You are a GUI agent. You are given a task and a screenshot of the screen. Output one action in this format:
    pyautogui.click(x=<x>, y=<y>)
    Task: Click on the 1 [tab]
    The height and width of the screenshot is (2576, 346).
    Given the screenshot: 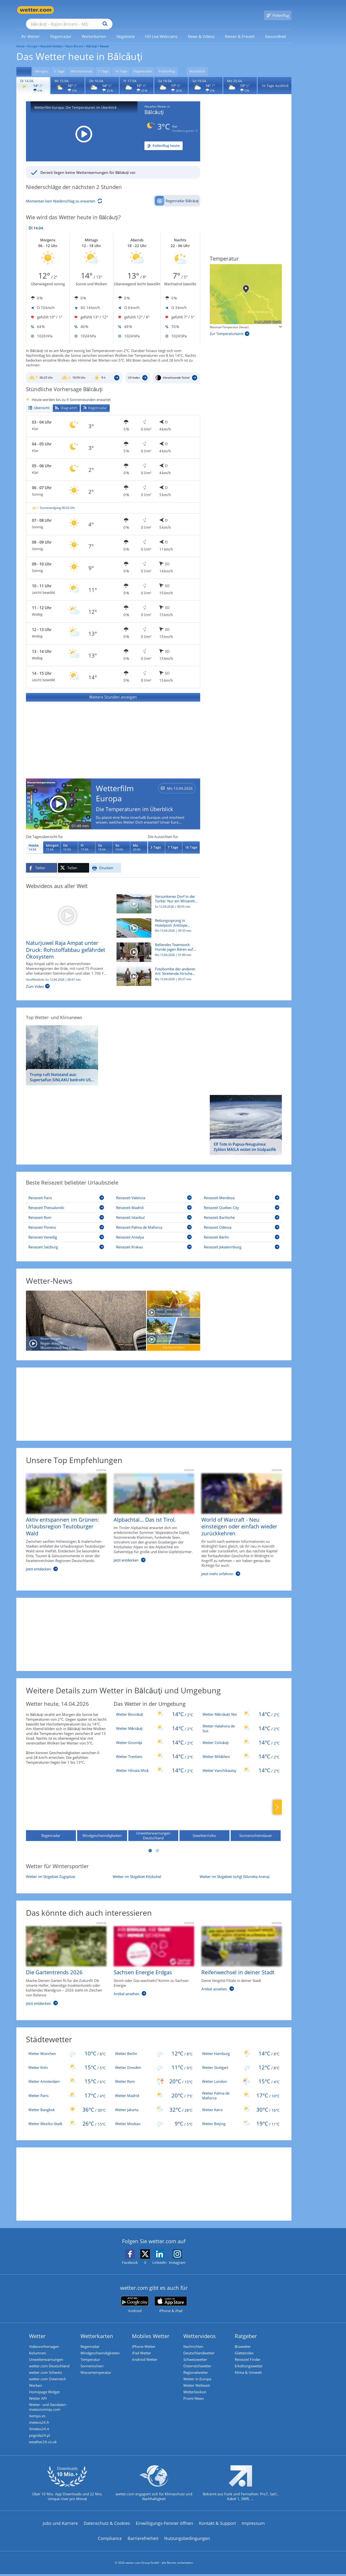 What is the action you would take?
    pyautogui.click(x=150, y=1840)
    